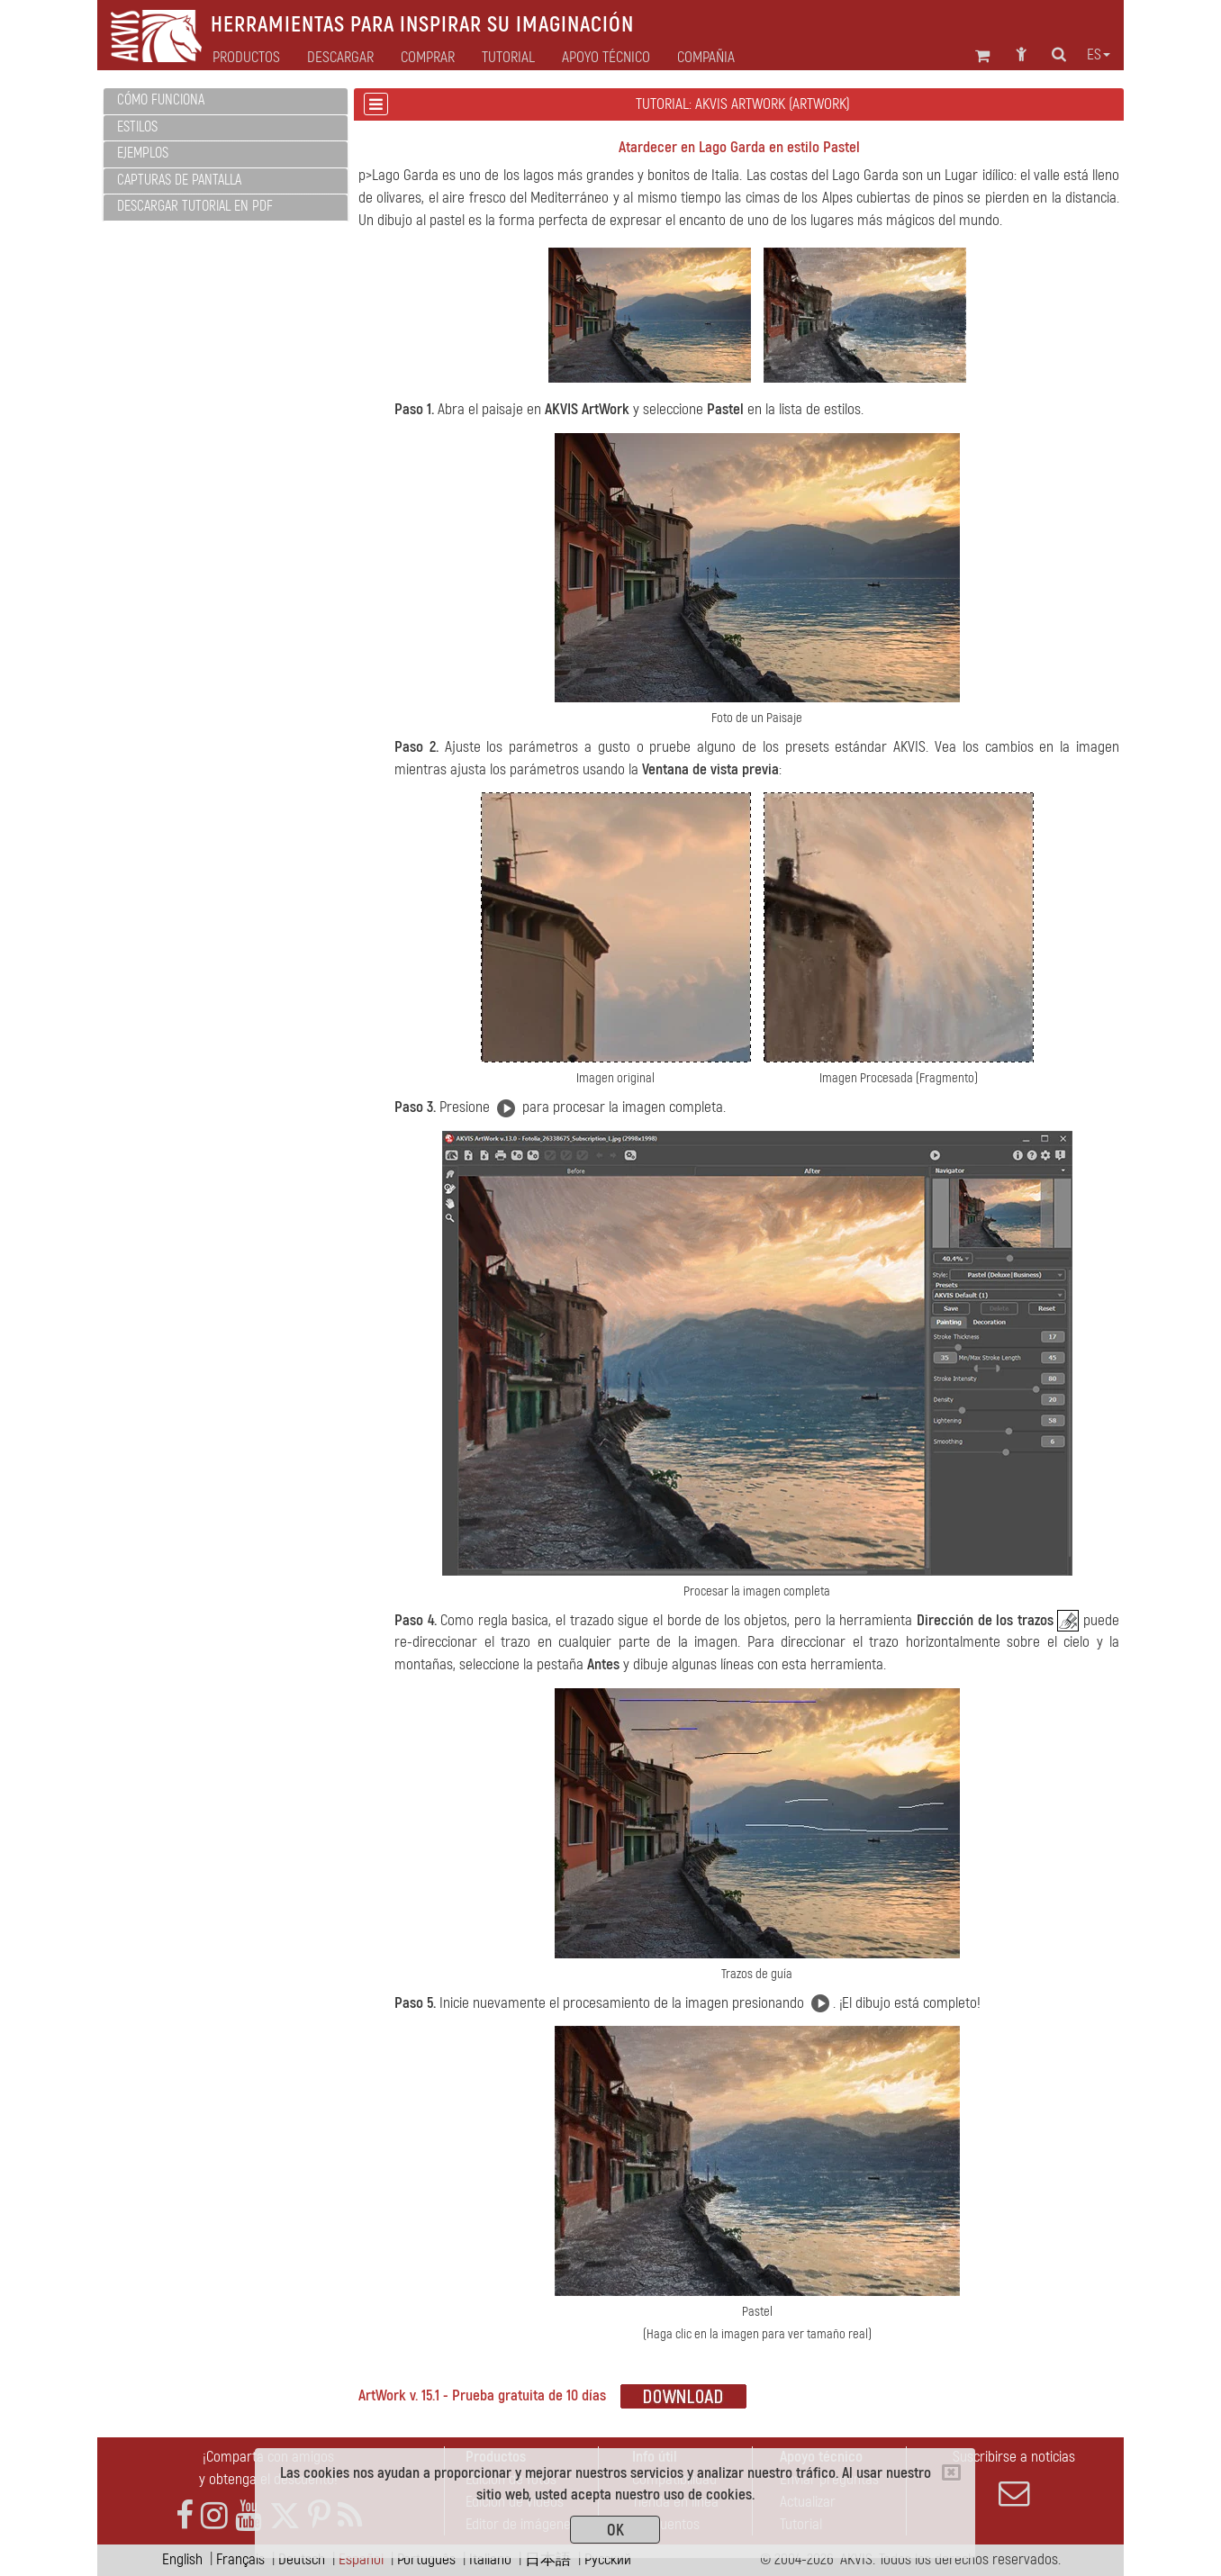 This screenshot has height=2576, width=1221. I want to click on [Close], so click(951, 2472).